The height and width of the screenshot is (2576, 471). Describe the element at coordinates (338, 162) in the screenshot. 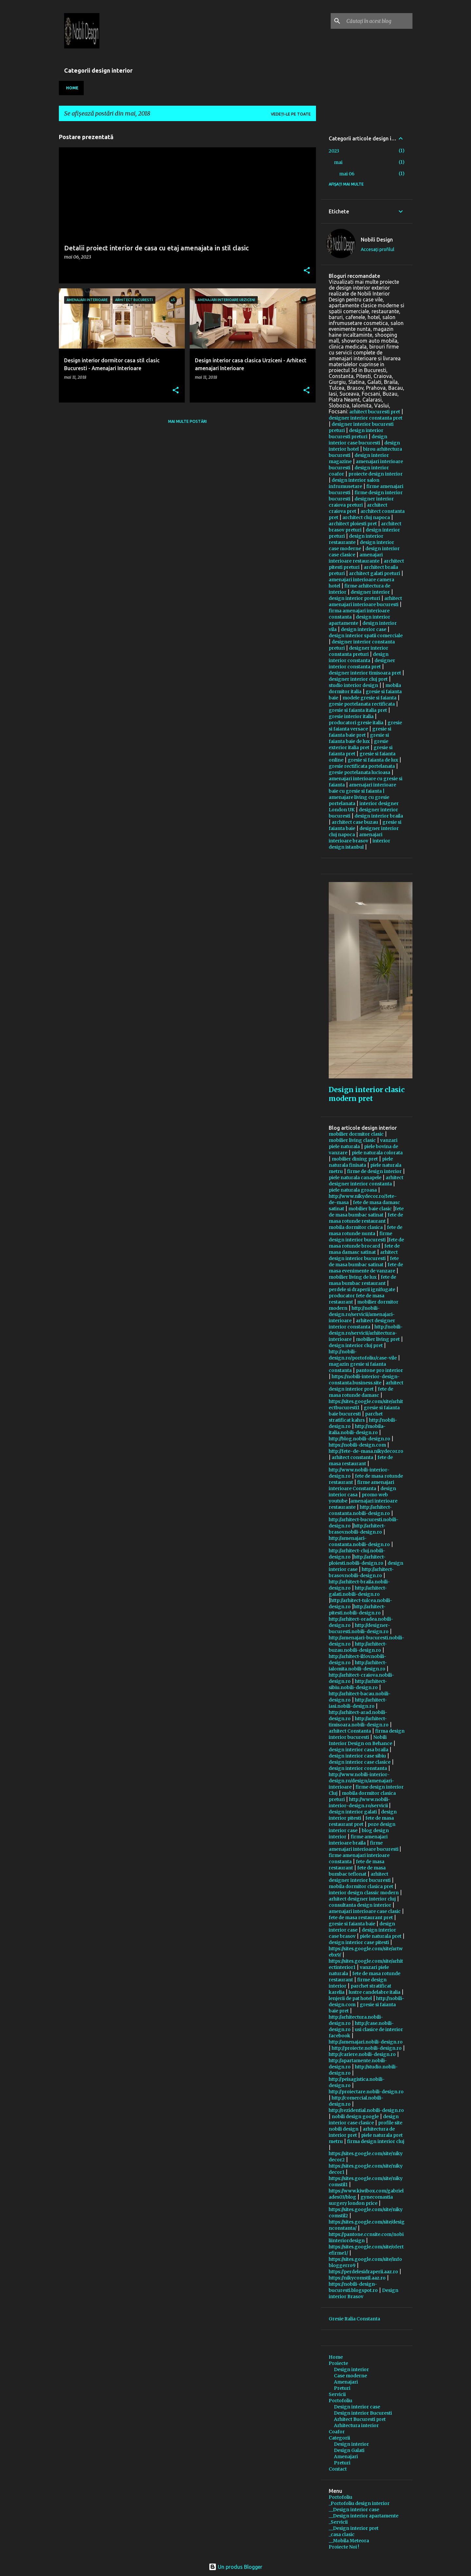

I see `mai` at that location.